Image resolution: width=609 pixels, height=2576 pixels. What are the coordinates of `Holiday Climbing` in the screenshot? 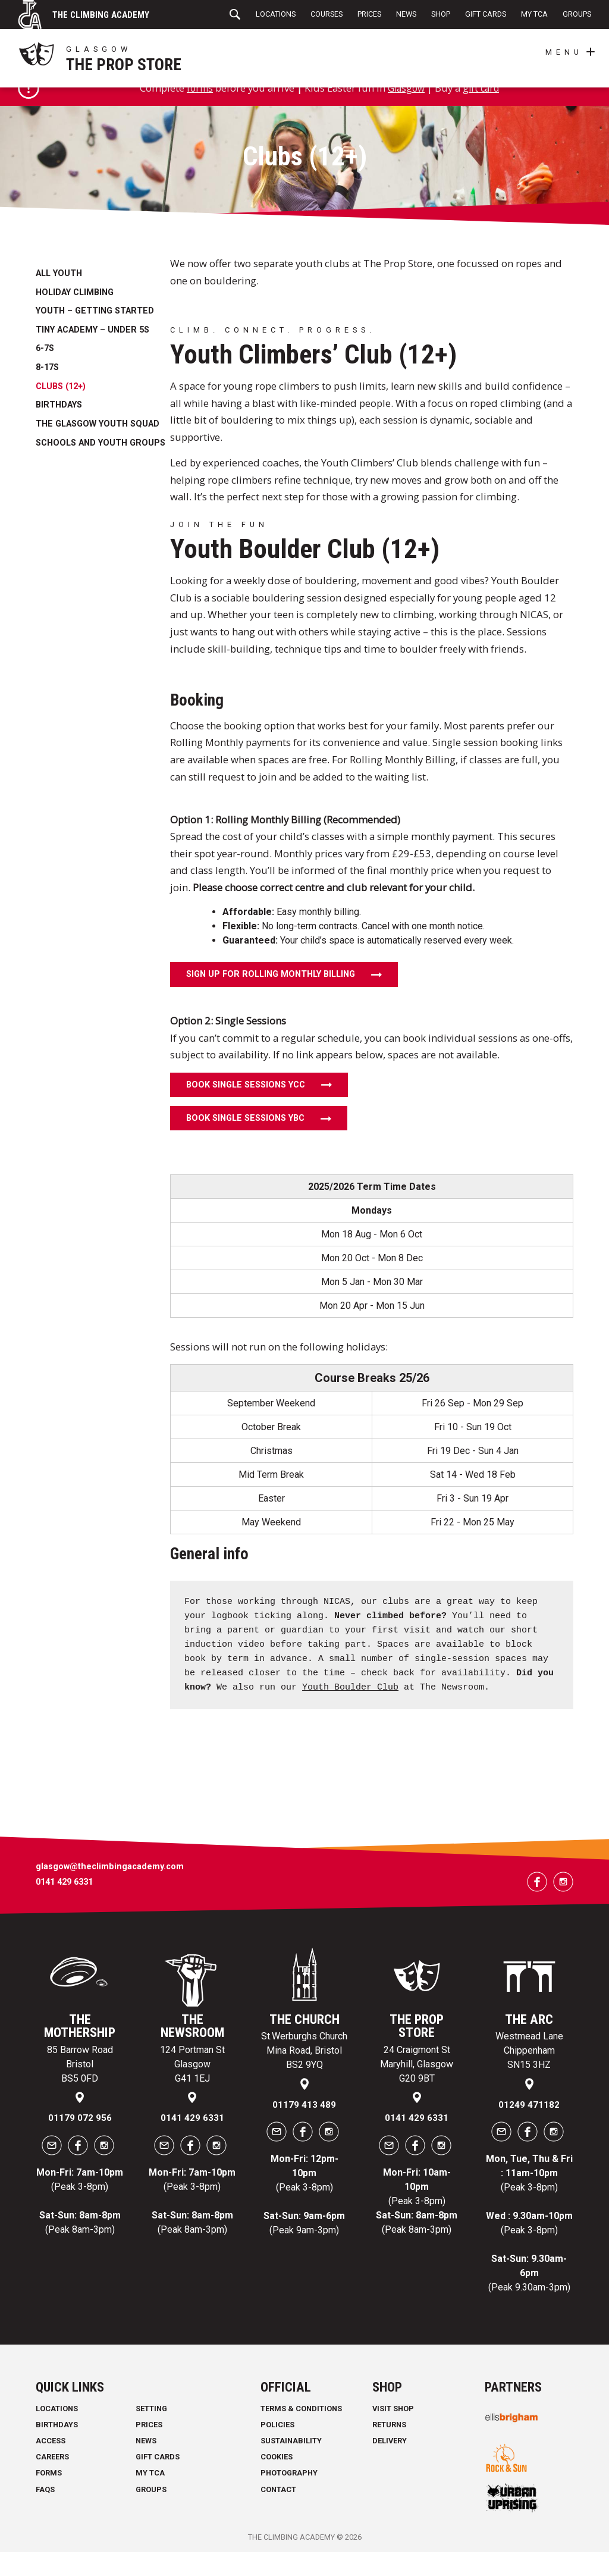 It's located at (75, 317).